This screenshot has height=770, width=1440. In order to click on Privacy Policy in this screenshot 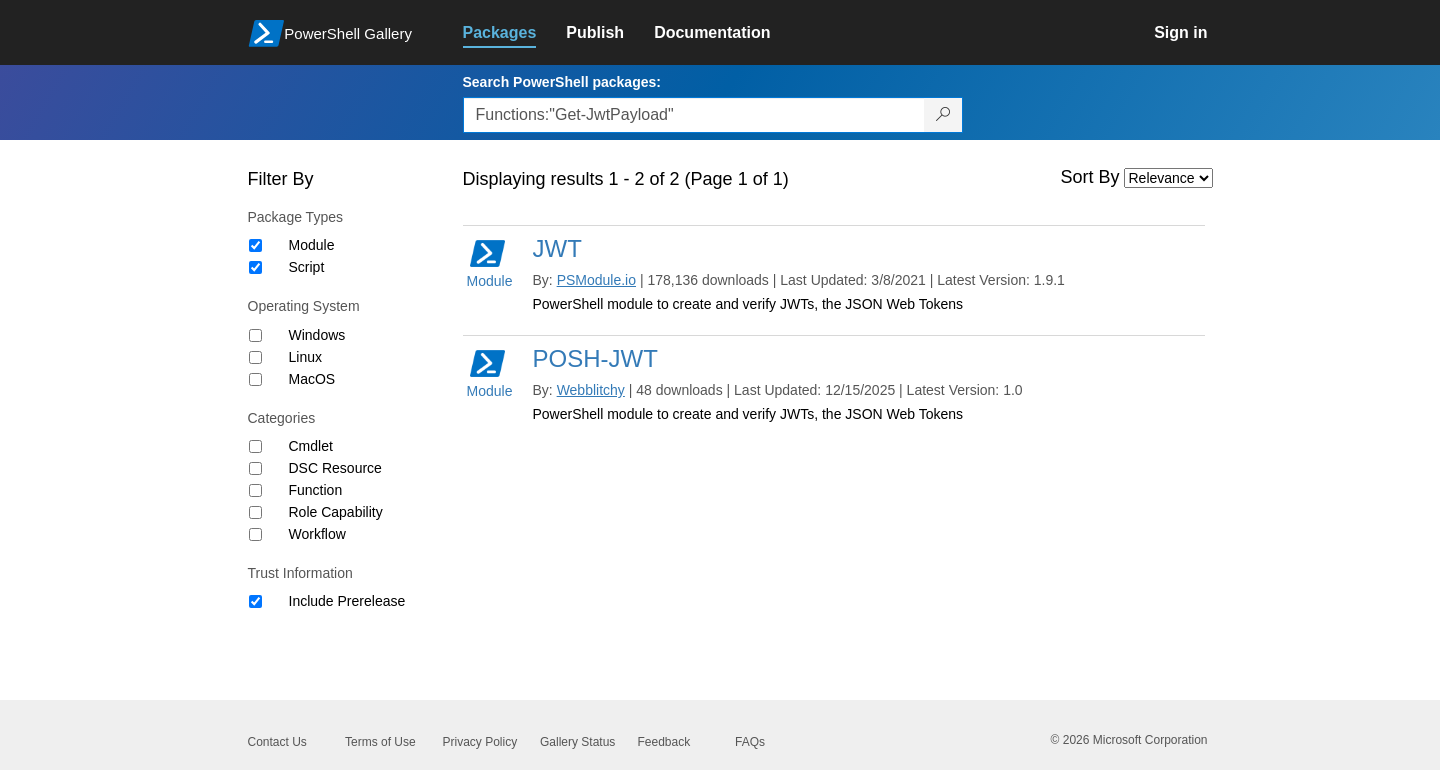, I will do `click(480, 742)`.